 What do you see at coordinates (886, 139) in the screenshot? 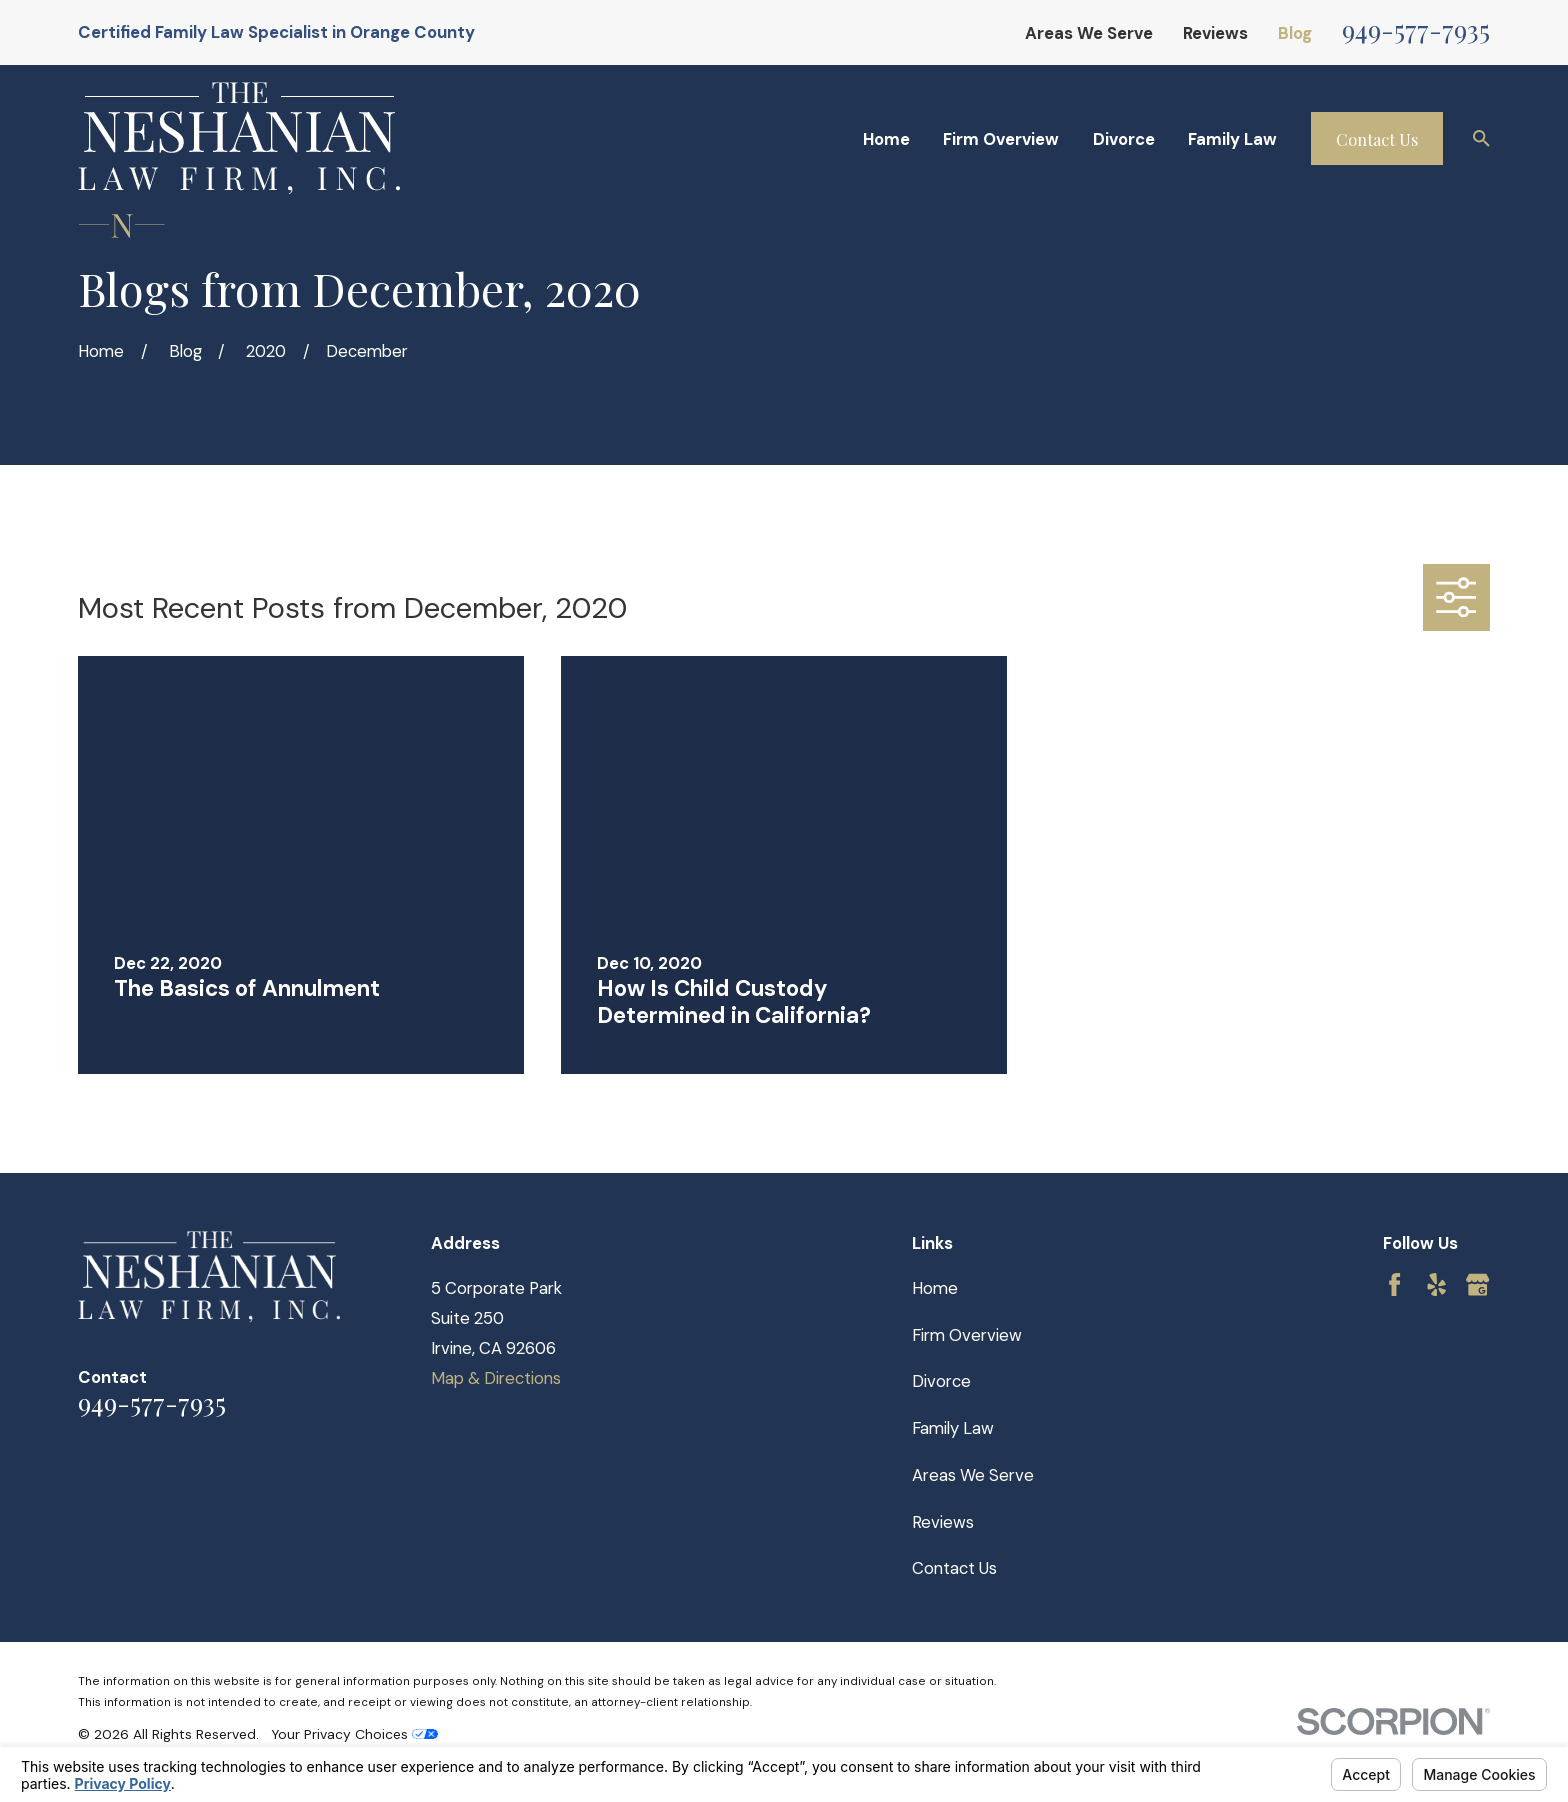
I see `Home [menuitem]` at bounding box center [886, 139].